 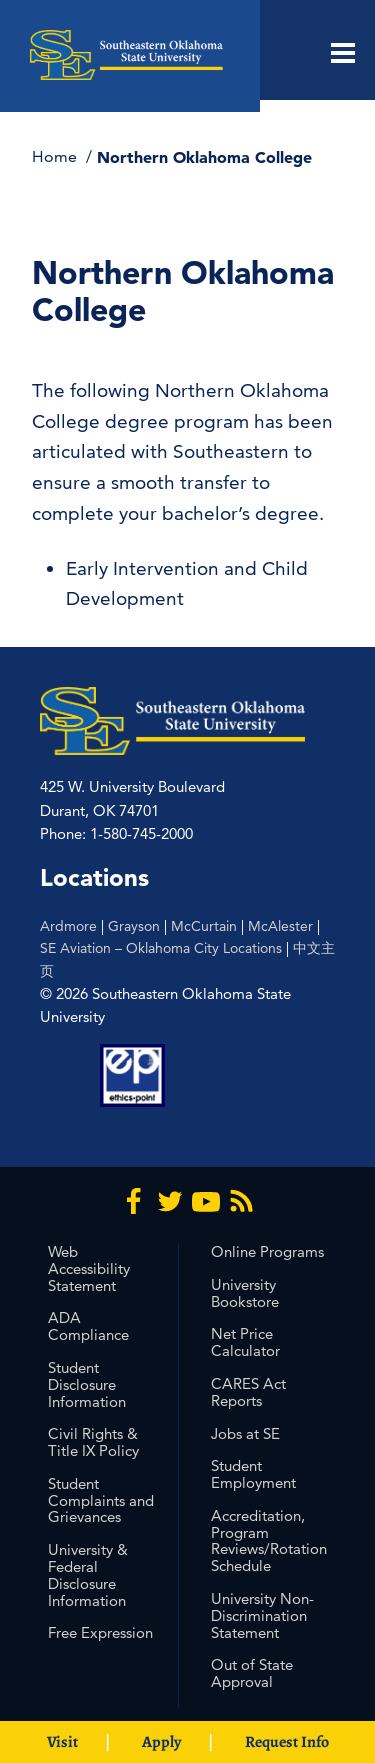 What do you see at coordinates (88, 1574) in the screenshot?
I see `University & Federal Disclosure Information` at bounding box center [88, 1574].